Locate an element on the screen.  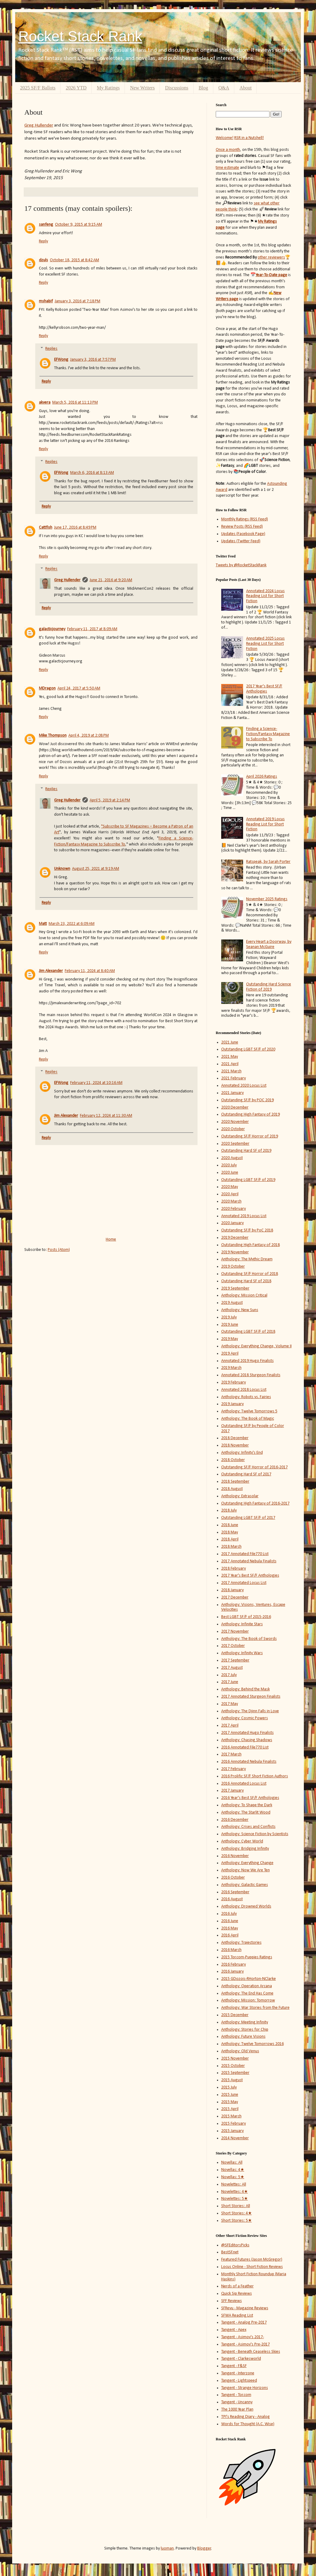
Featured Futures (Jason McGregor) is located at coordinates (251, 2259).